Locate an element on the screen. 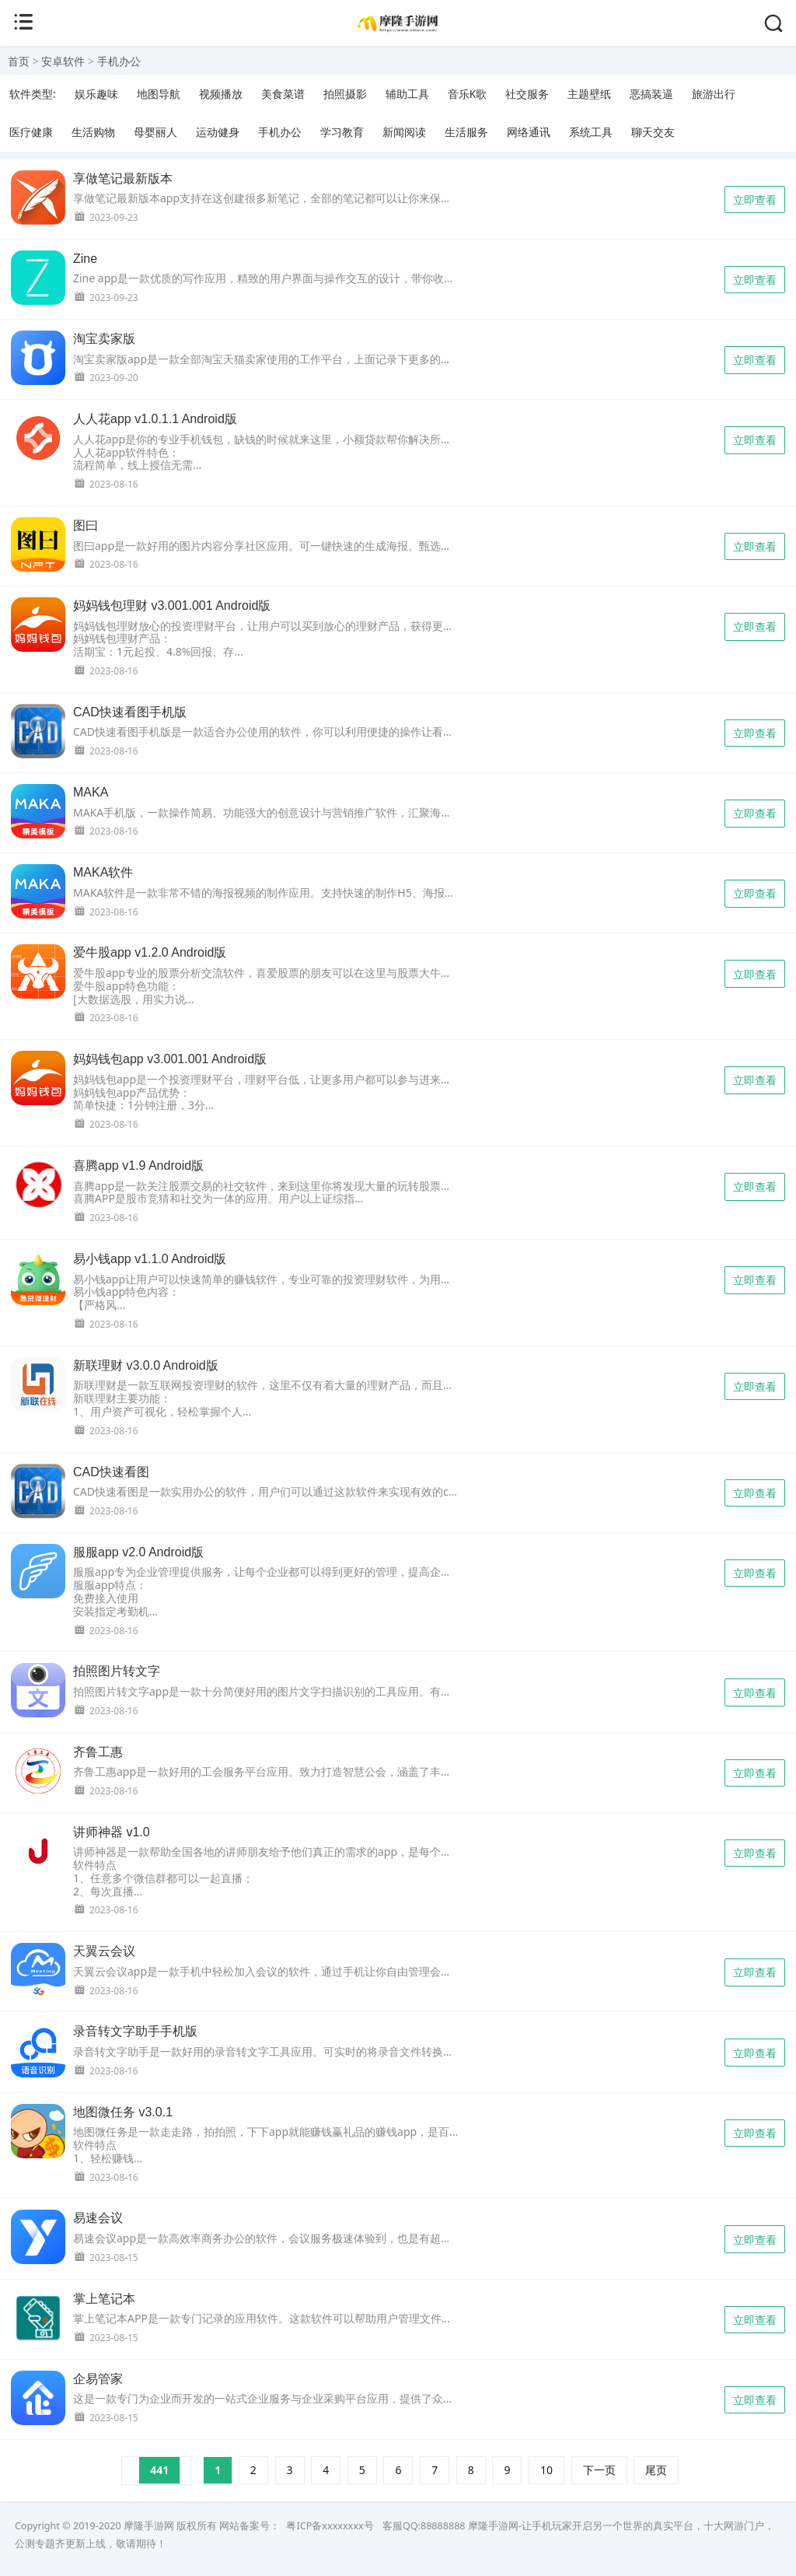 This screenshot has height=2576, width=796. 10 is located at coordinates (546, 2469).